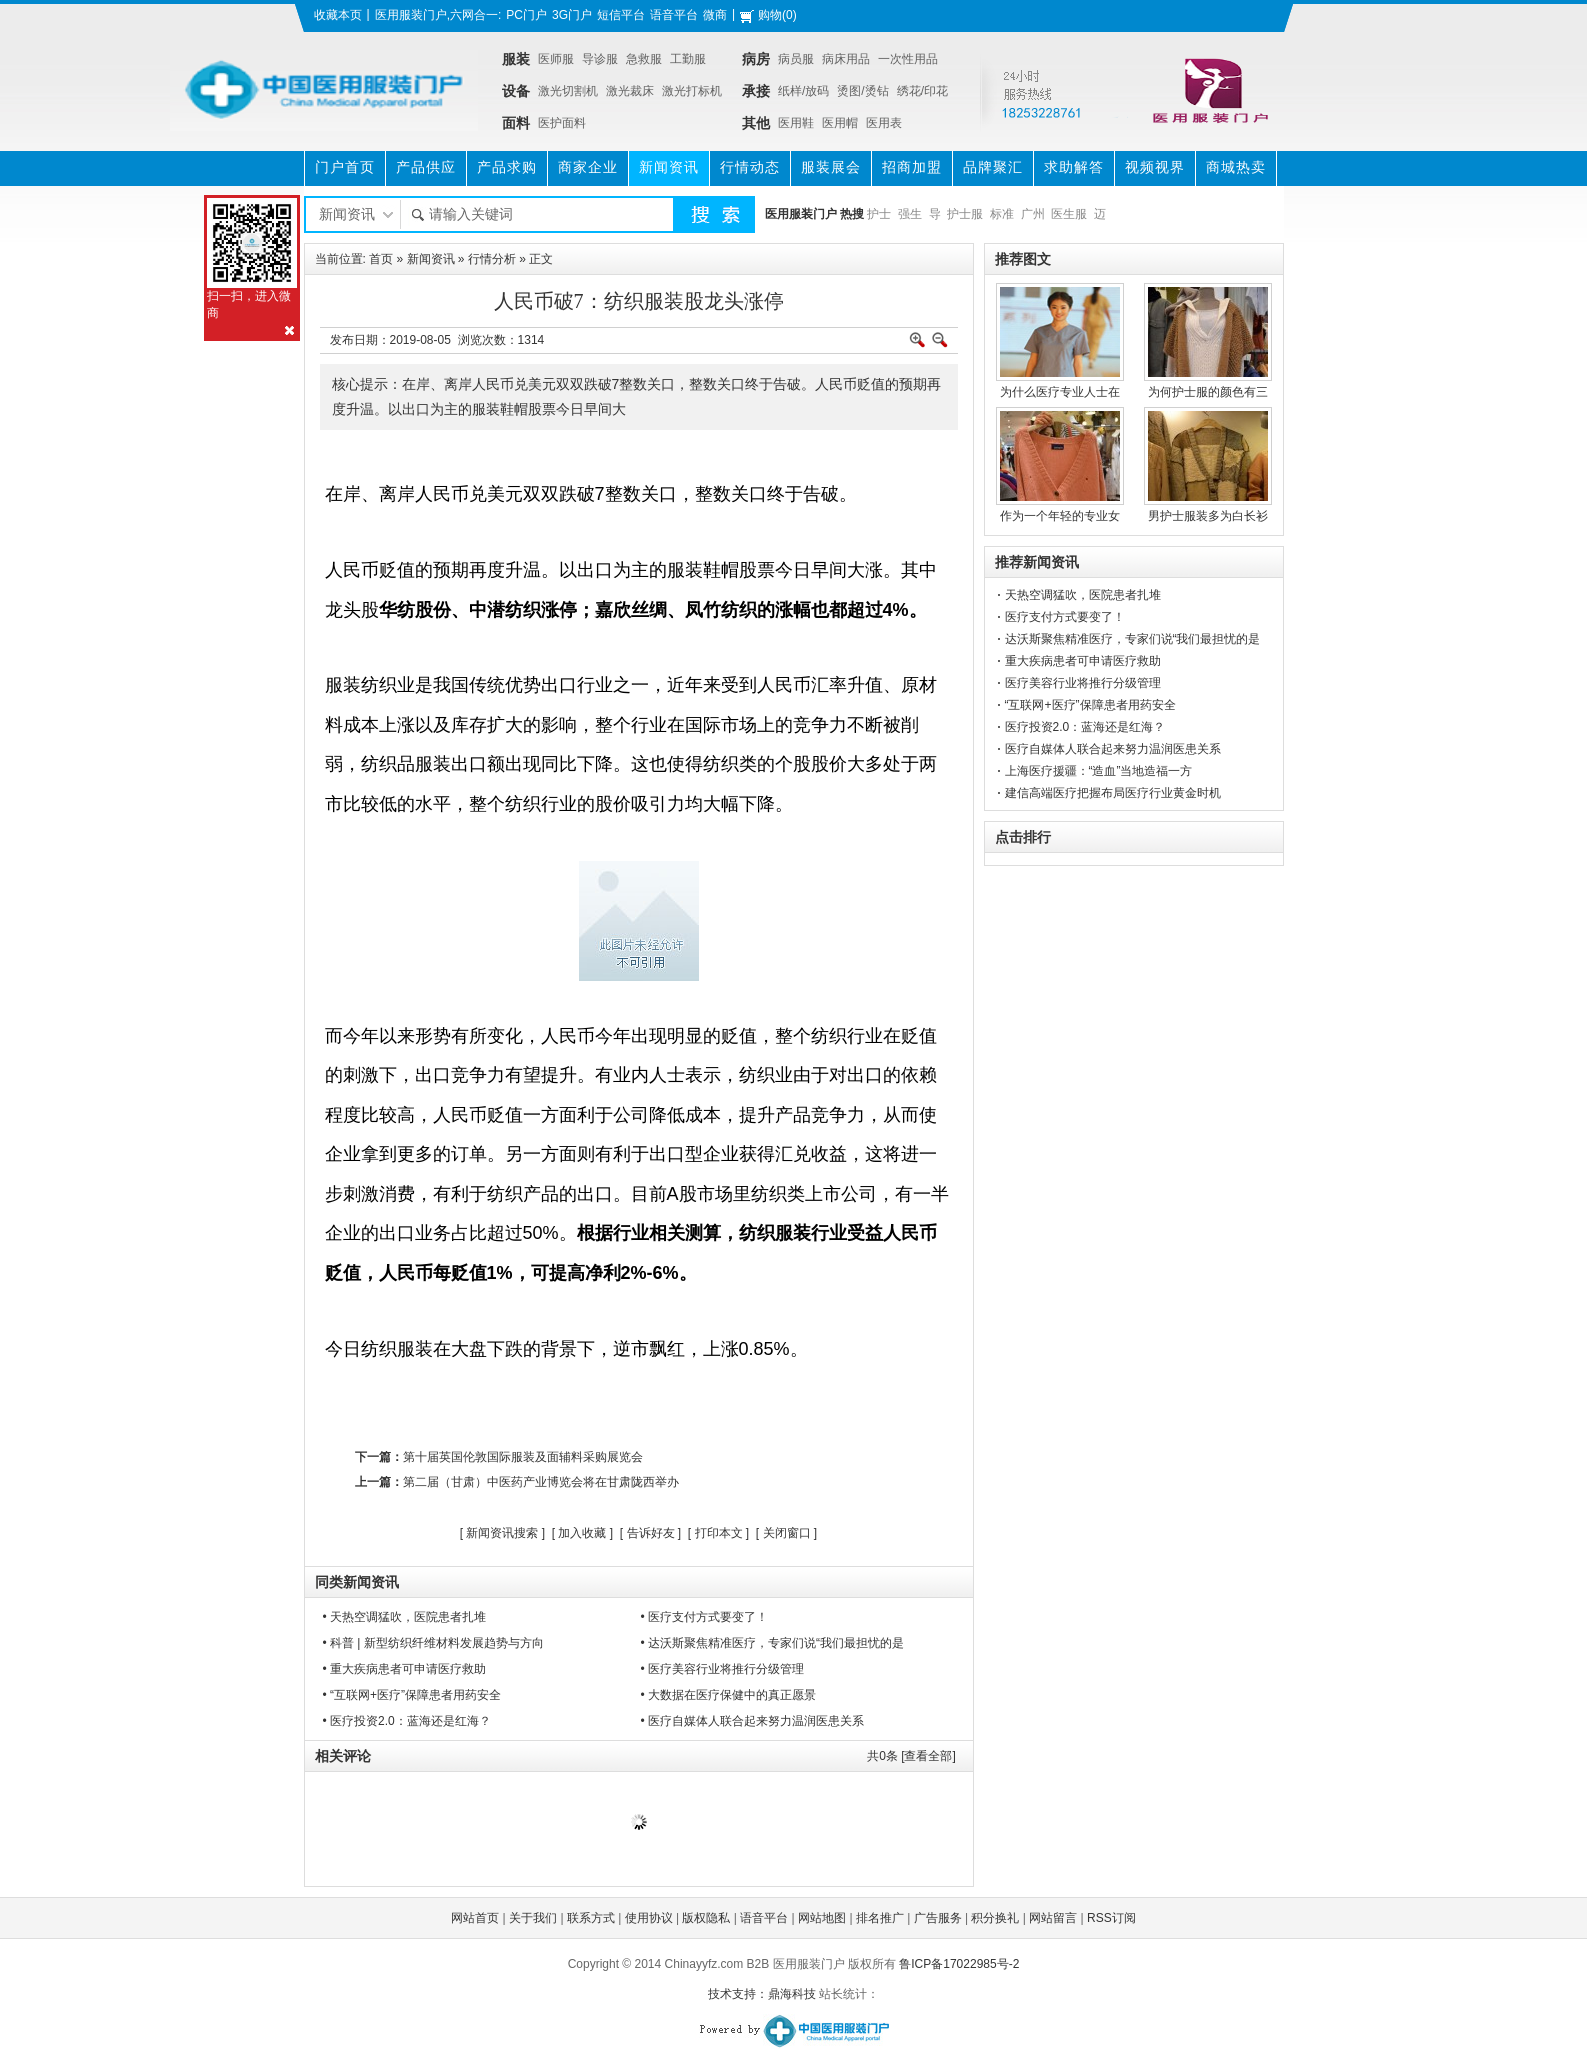 The height and width of the screenshot is (2064, 1587). I want to click on 医疗美容行业将推行分级管理, so click(1083, 683).